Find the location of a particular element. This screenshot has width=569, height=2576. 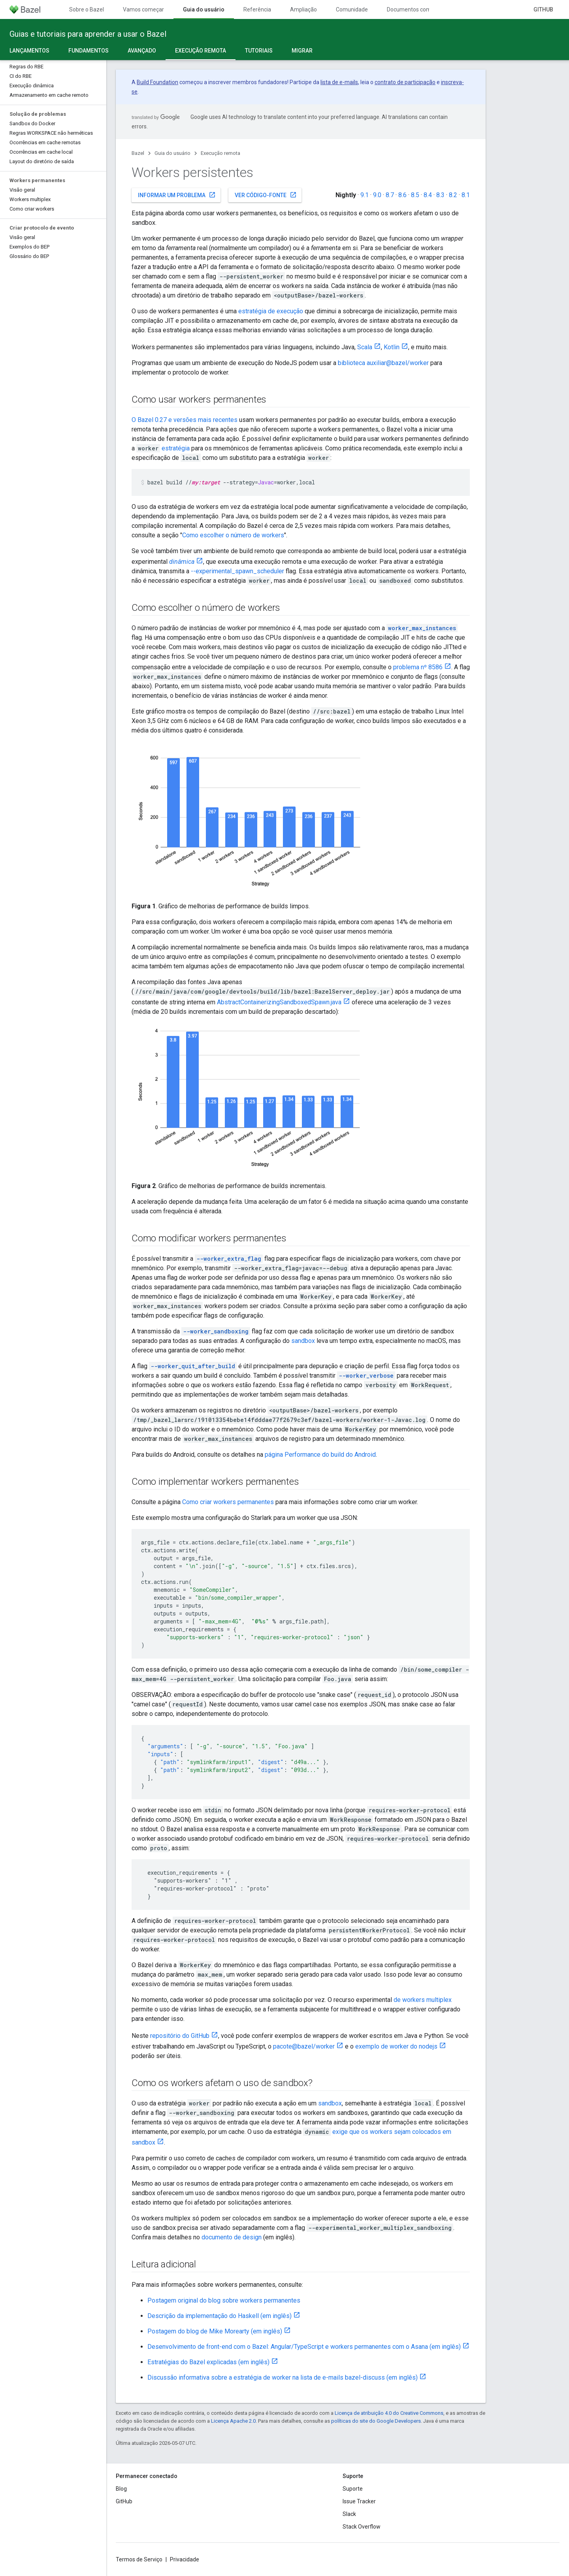

Avançado is located at coordinates (142, 50).